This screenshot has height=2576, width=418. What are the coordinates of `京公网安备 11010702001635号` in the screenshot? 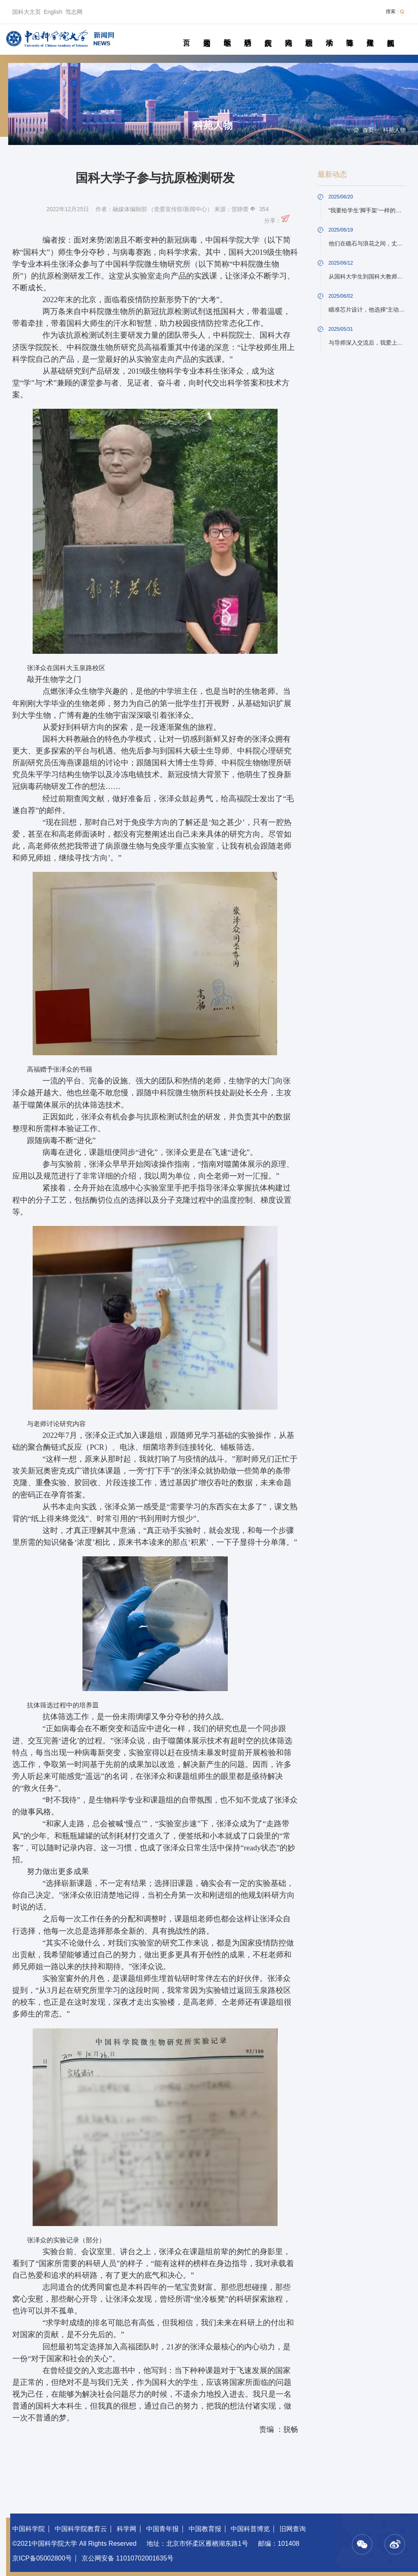 It's located at (127, 2558).